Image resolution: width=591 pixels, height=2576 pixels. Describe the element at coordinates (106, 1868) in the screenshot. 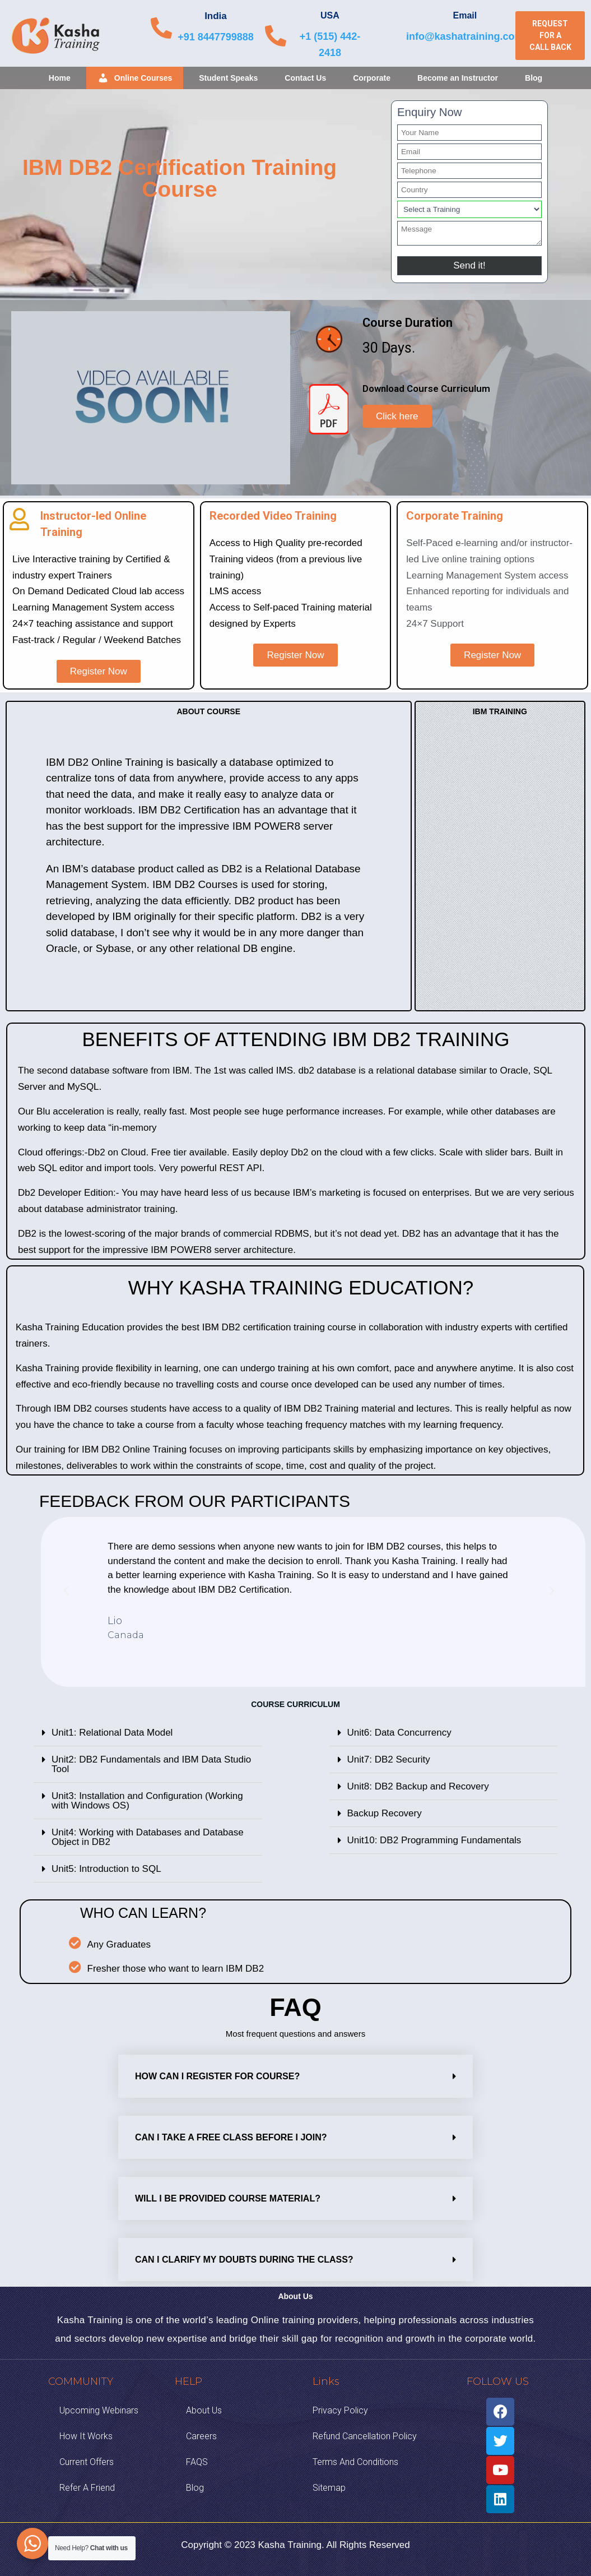

I see `Unit5: Introduction to SQL` at that location.